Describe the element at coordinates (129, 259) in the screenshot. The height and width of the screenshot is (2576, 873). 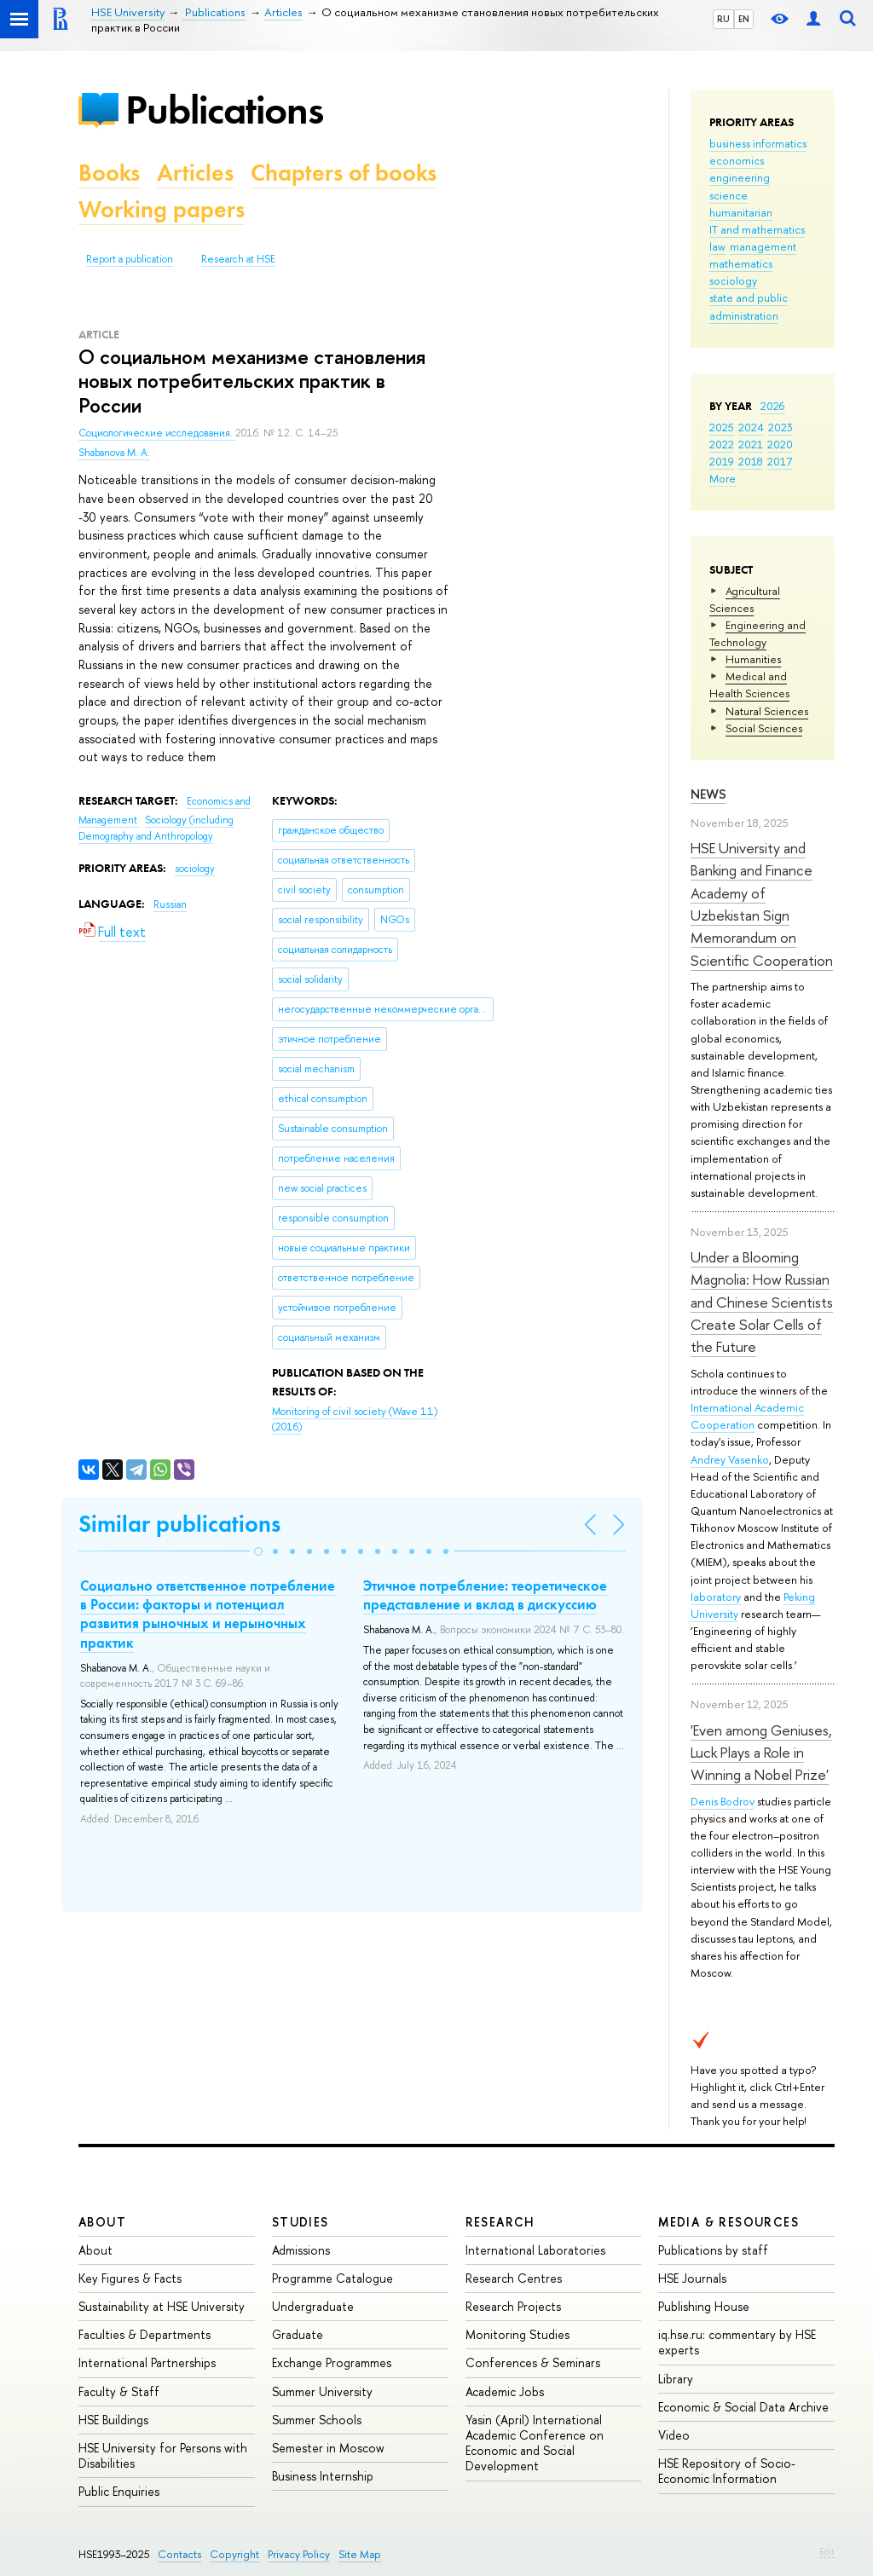
I see `Report a publication` at that location.